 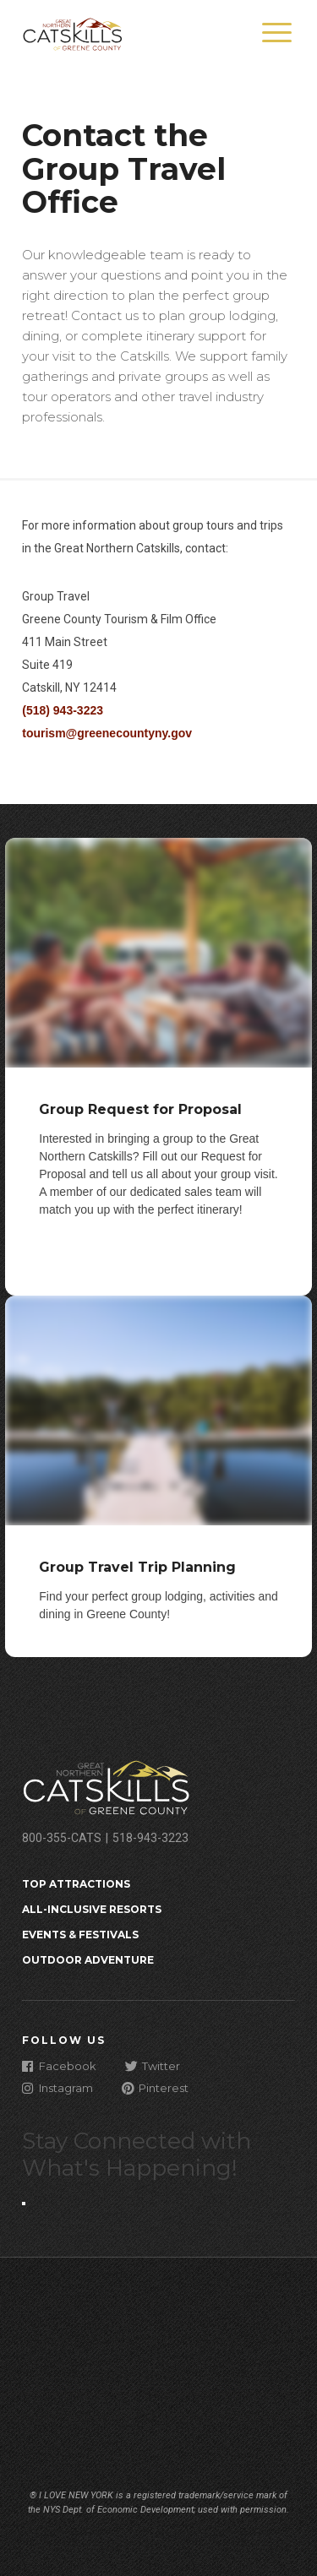 I want to click on Instagram, so click(x=57, y=2087).